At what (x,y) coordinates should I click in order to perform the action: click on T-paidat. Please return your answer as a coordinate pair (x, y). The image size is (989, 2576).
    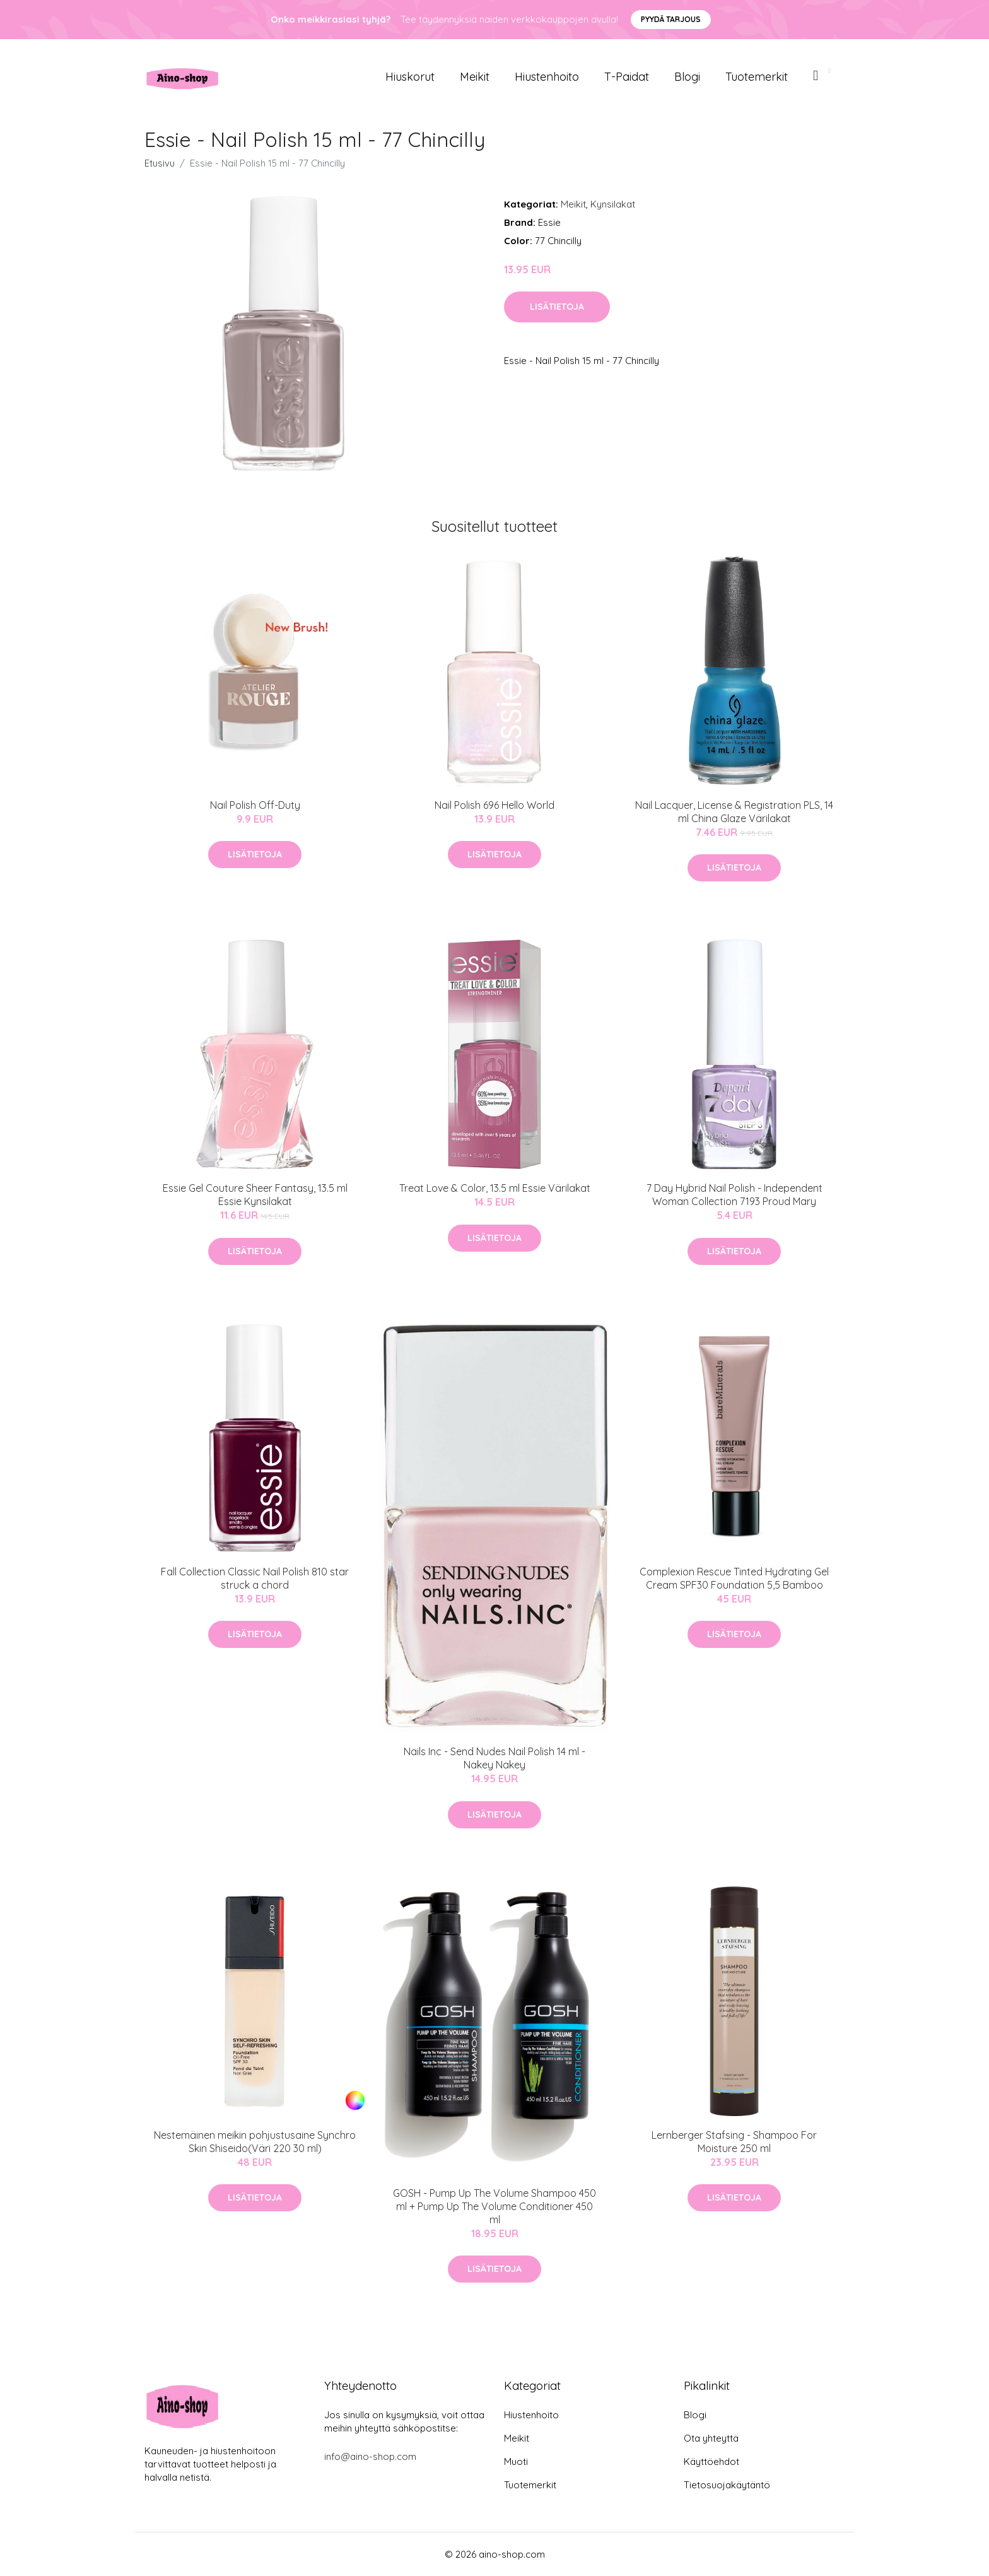
    Looking at the image, I should click on (626, 76).